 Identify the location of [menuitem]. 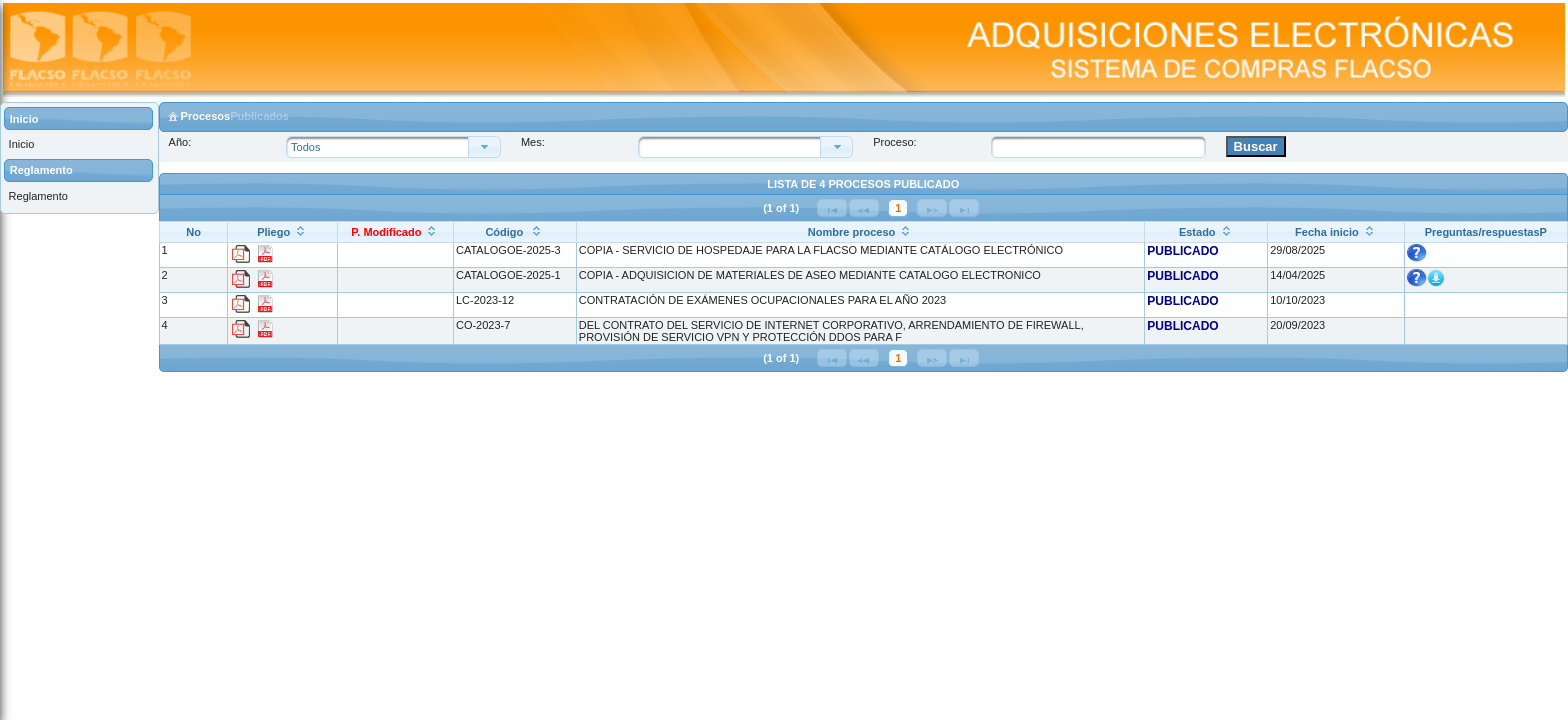
(79, 144).